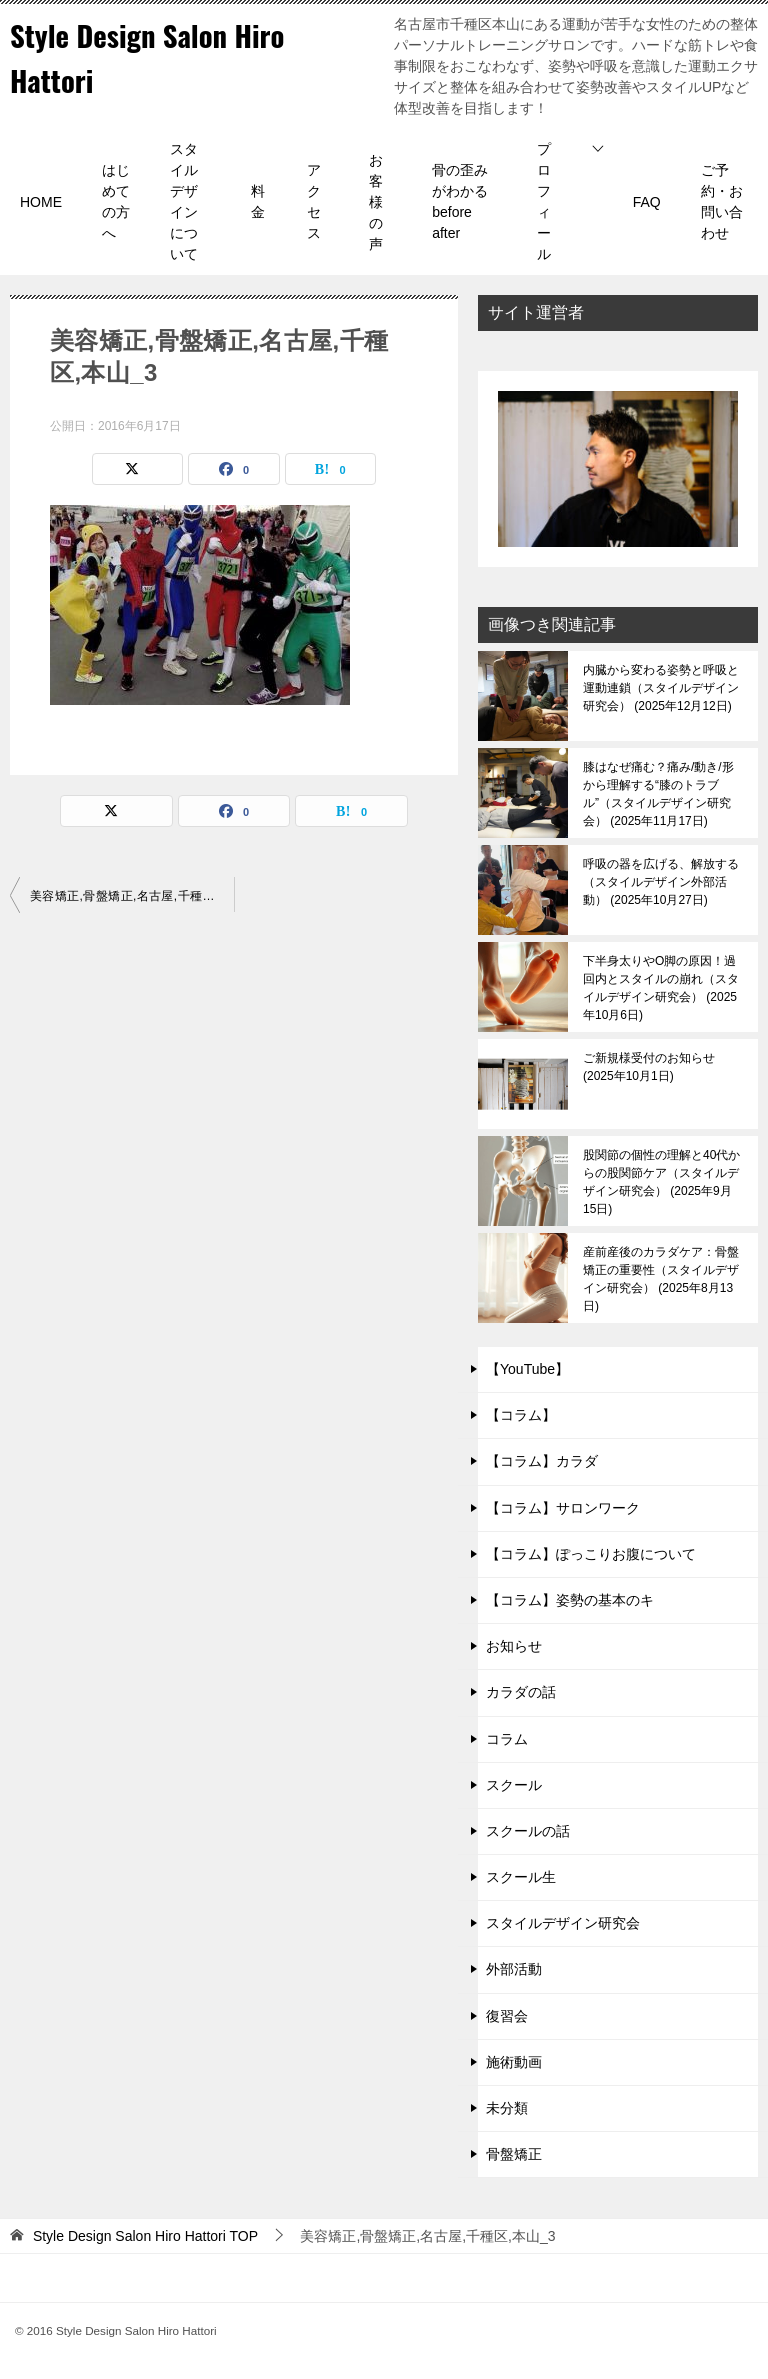  I want to click on FAQ, so click(647, 202).